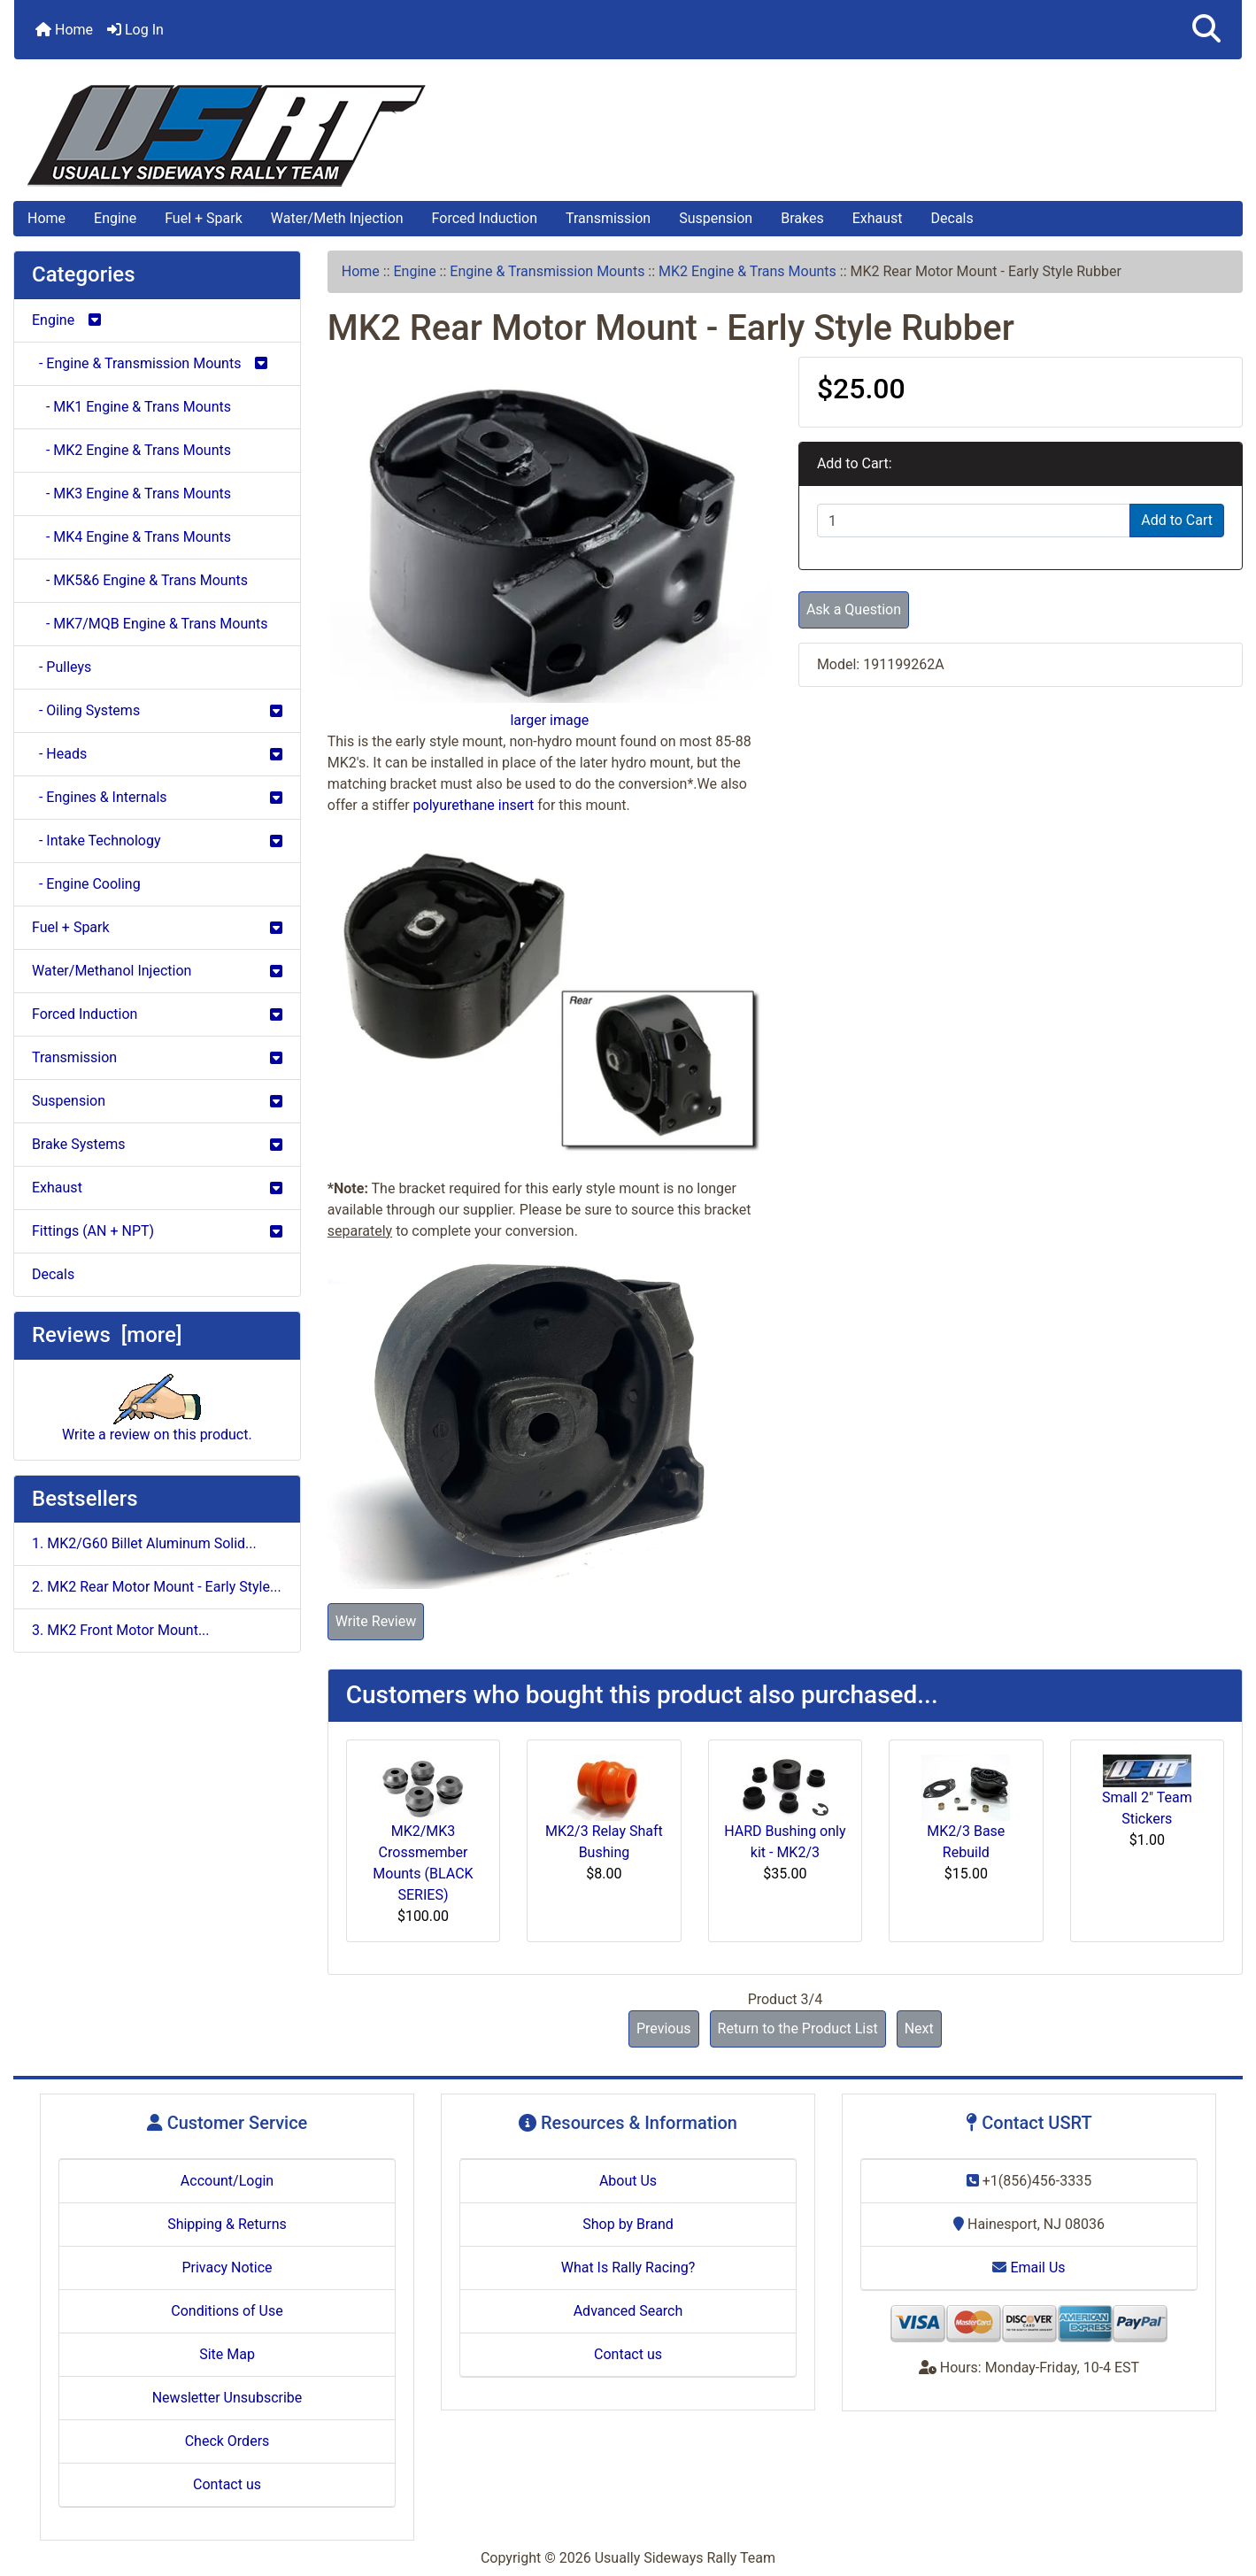  What do you see at coordinates (628, 2310) in the screenshot?
I see `Advanced Search` at bounding box center [628, 2310].